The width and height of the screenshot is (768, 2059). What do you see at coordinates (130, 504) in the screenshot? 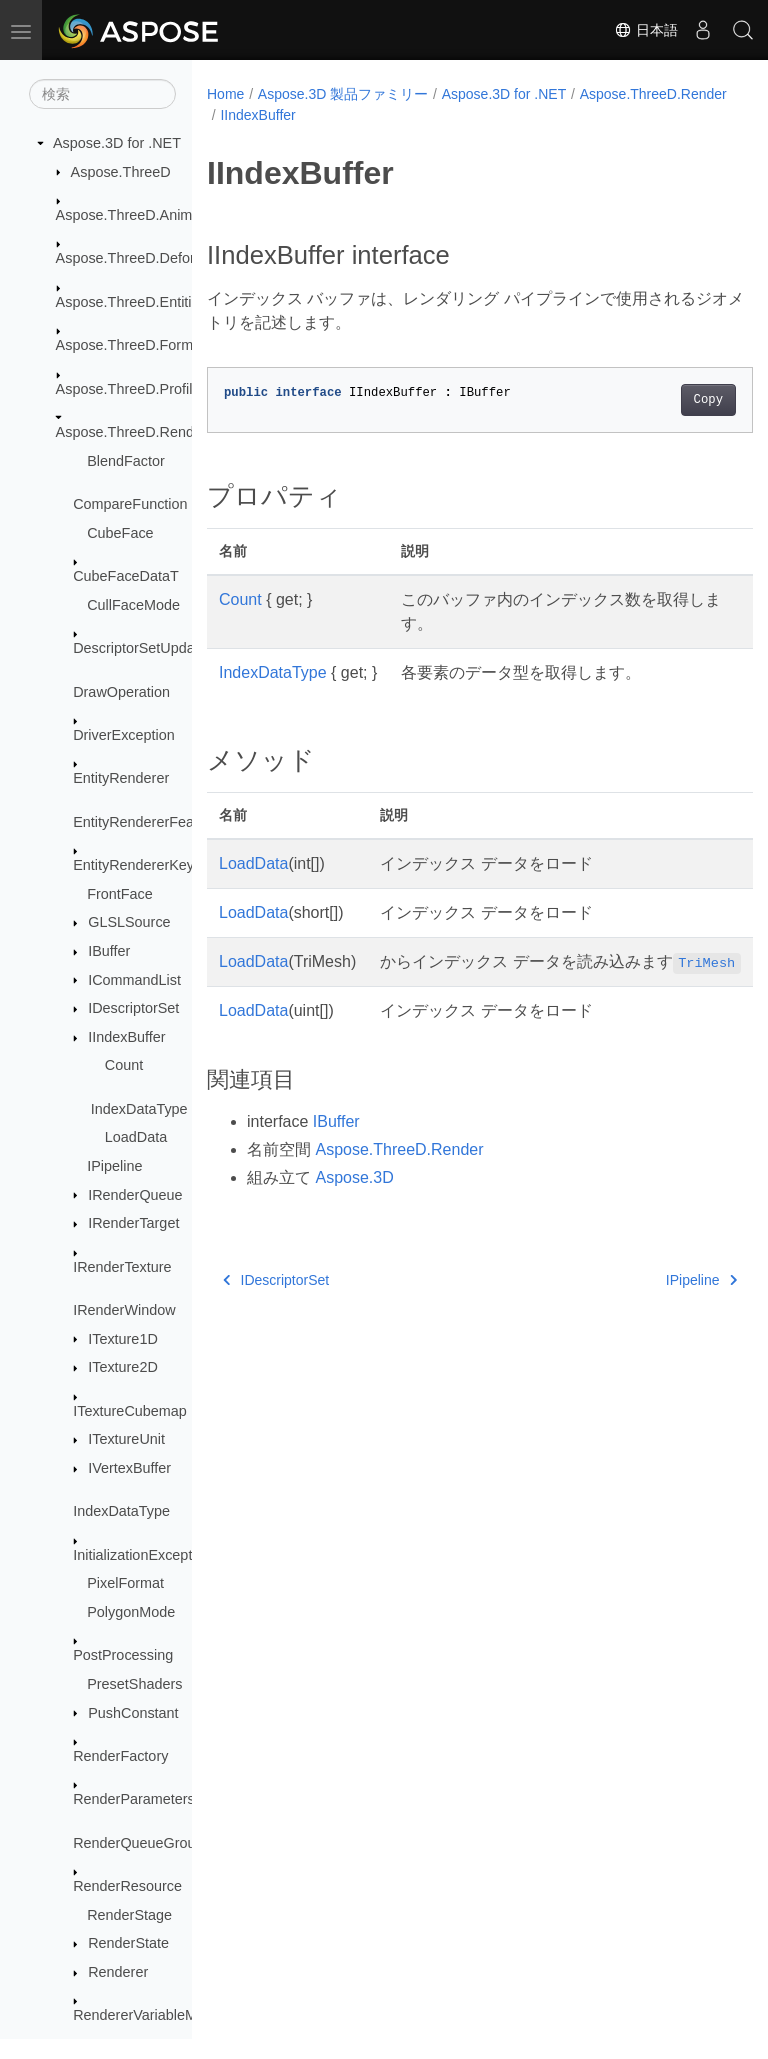
I see `CompareFunction` at bounding box center [130, 504].